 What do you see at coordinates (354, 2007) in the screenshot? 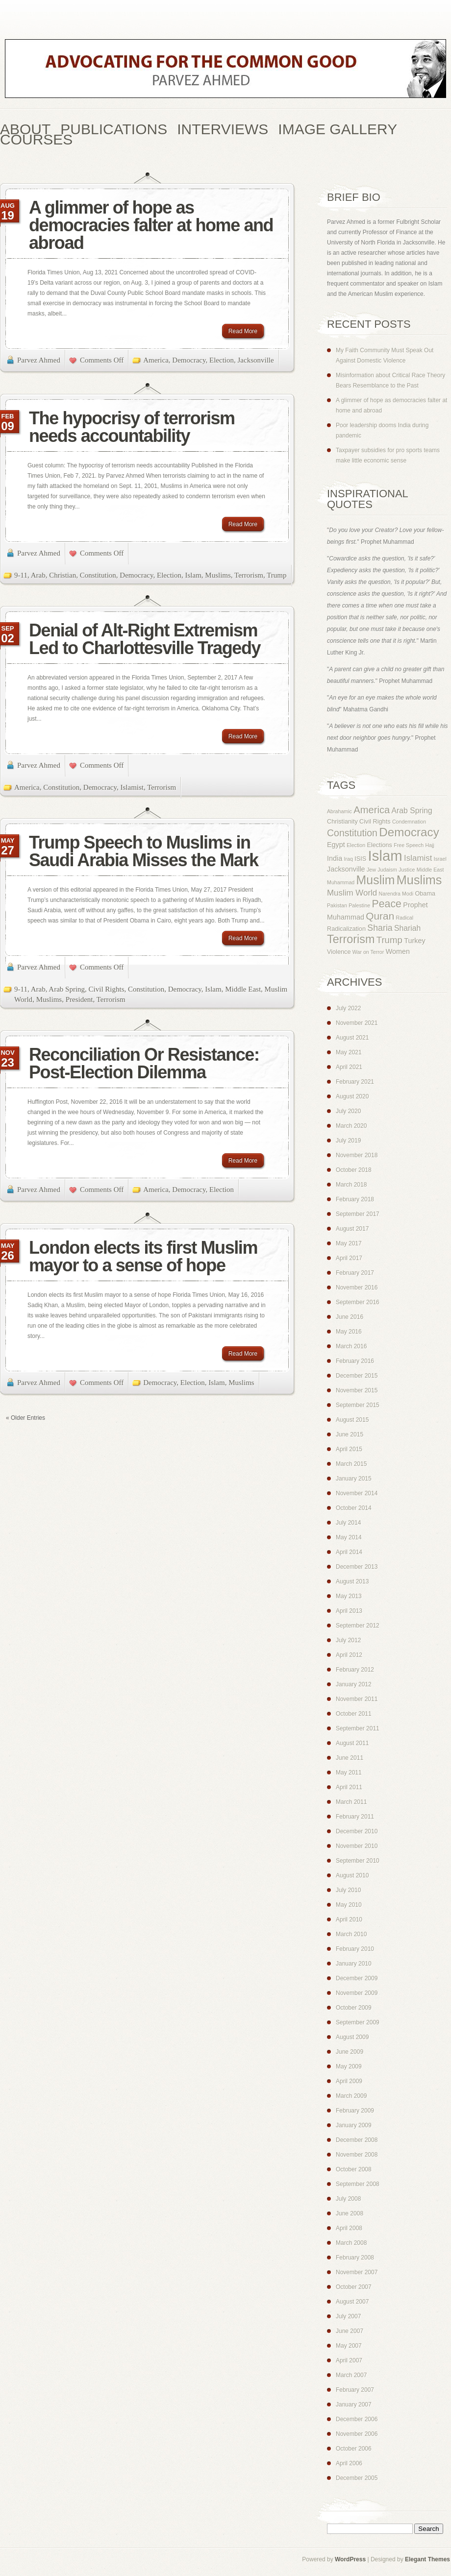
I see `October 2009` at bounding box center [354, 2007].